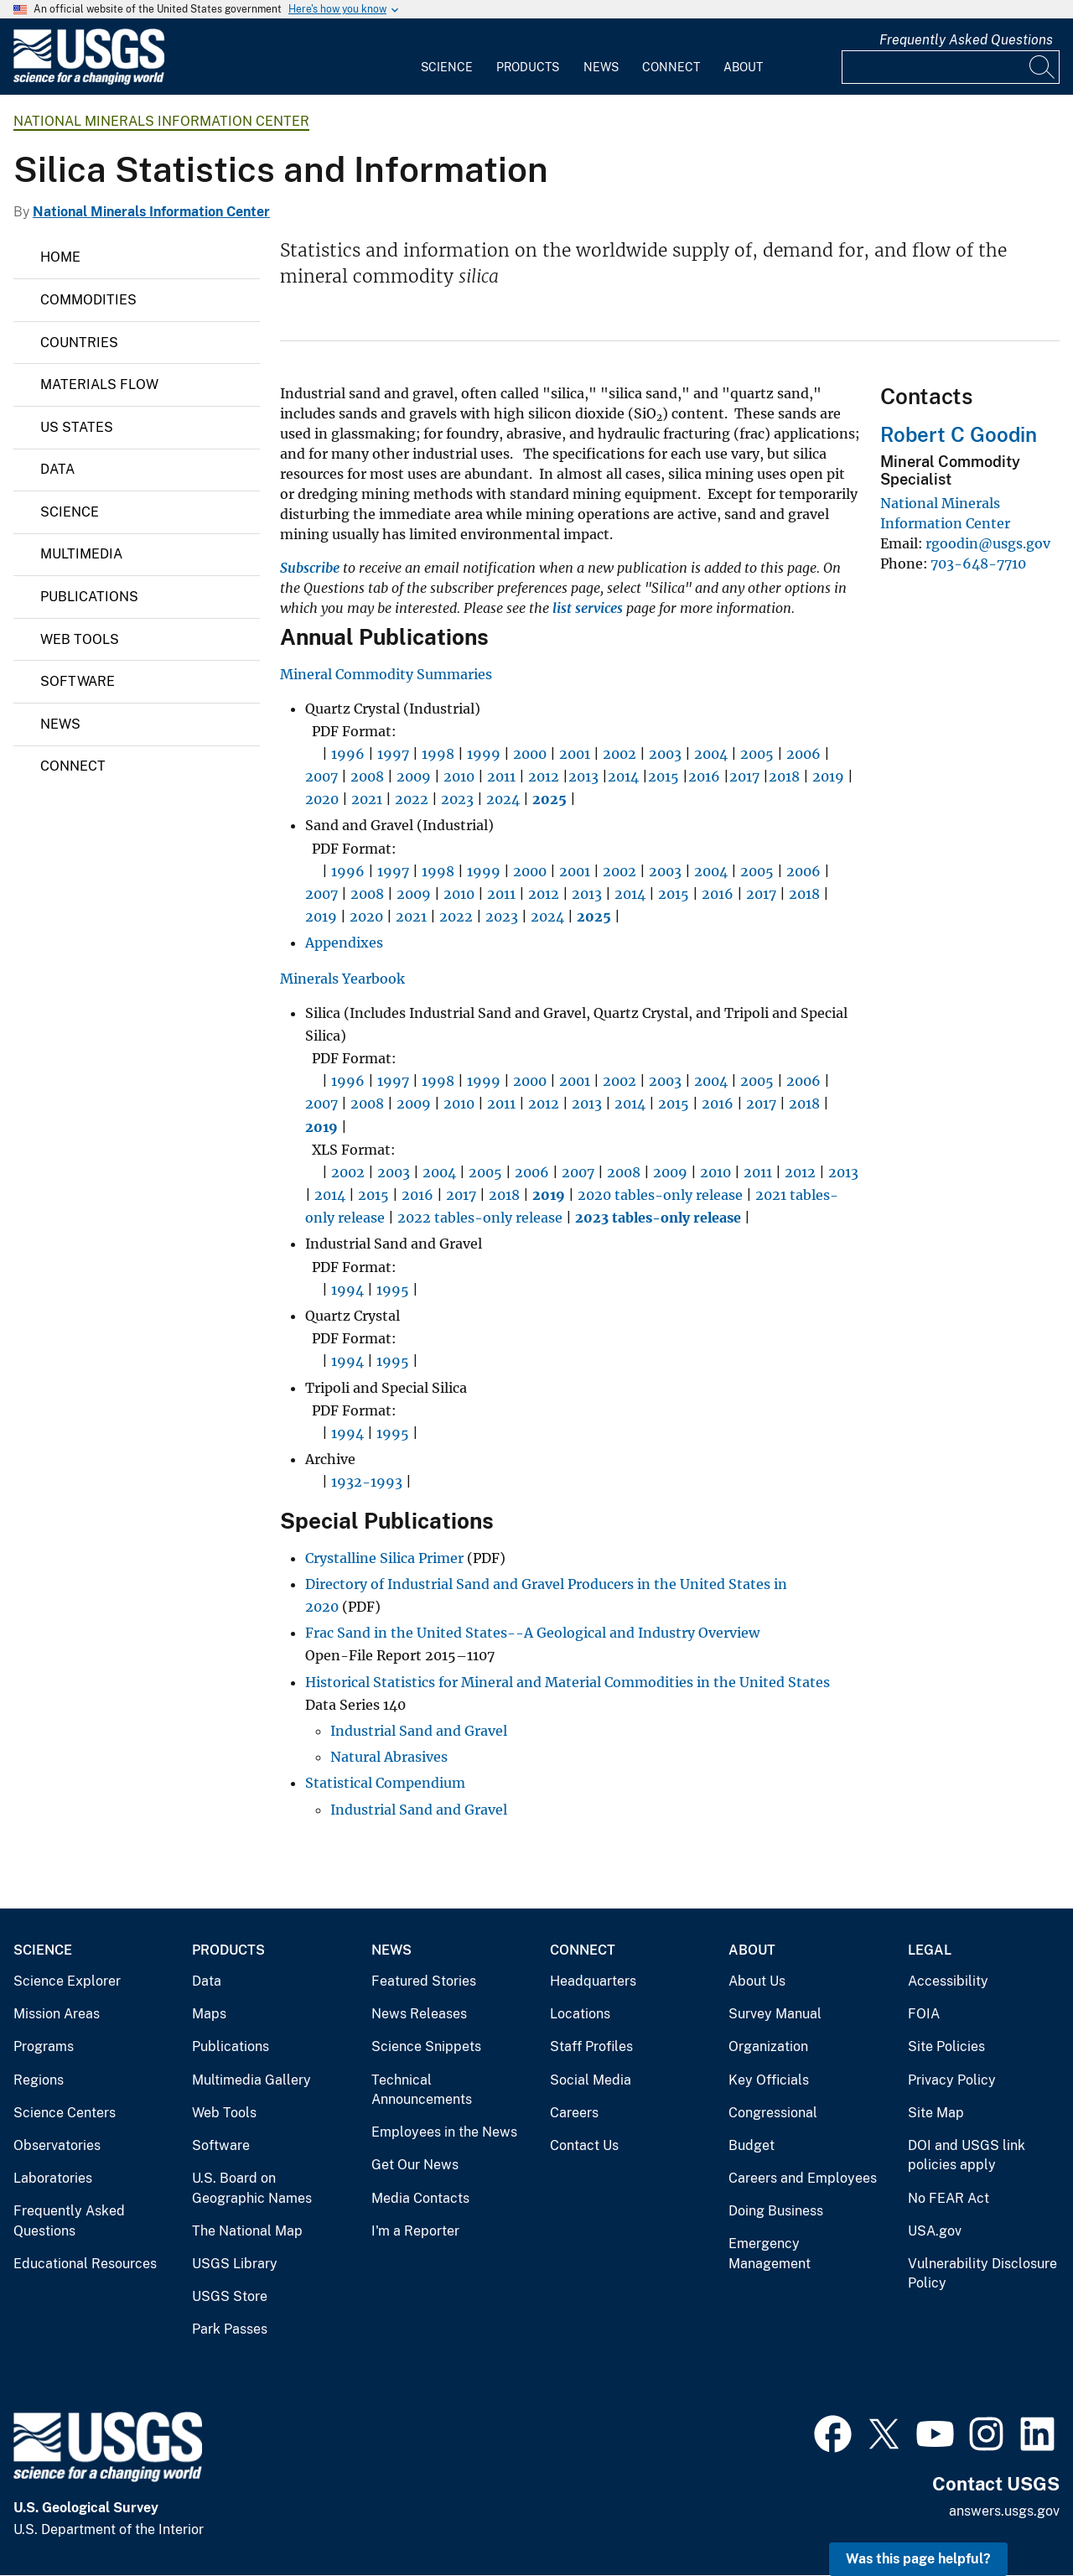 Image resolution: width=1073 pixels, height=2576 pixels. What do you see at coordinates (38, 2080) in the screenshot?
I see `Regions` at bounding box center [38, 2080].